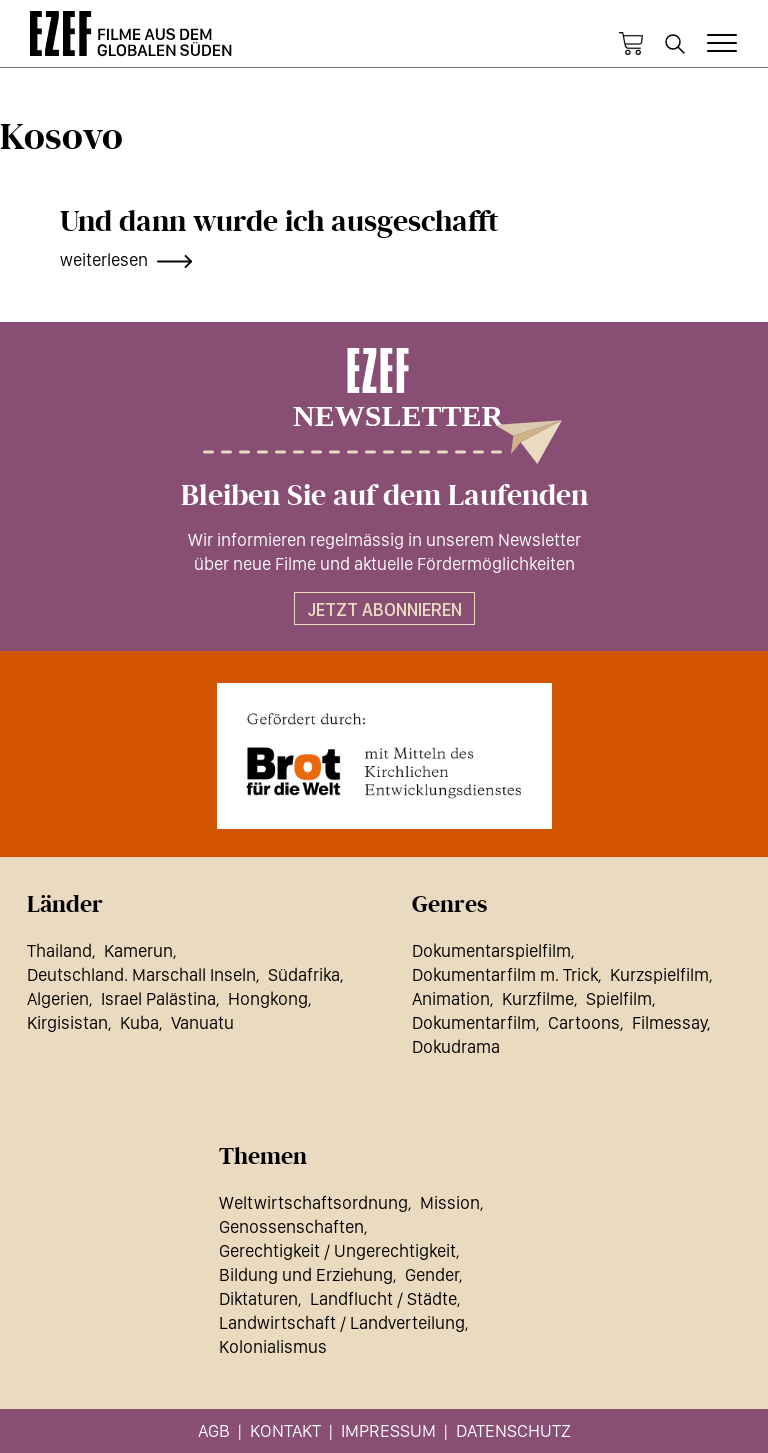 The width and height of the screenshot is (768, 1453). What do you see at coordinates (451, 998) in the screenshot?
I see `Animation` at bounding box center [451, 998].